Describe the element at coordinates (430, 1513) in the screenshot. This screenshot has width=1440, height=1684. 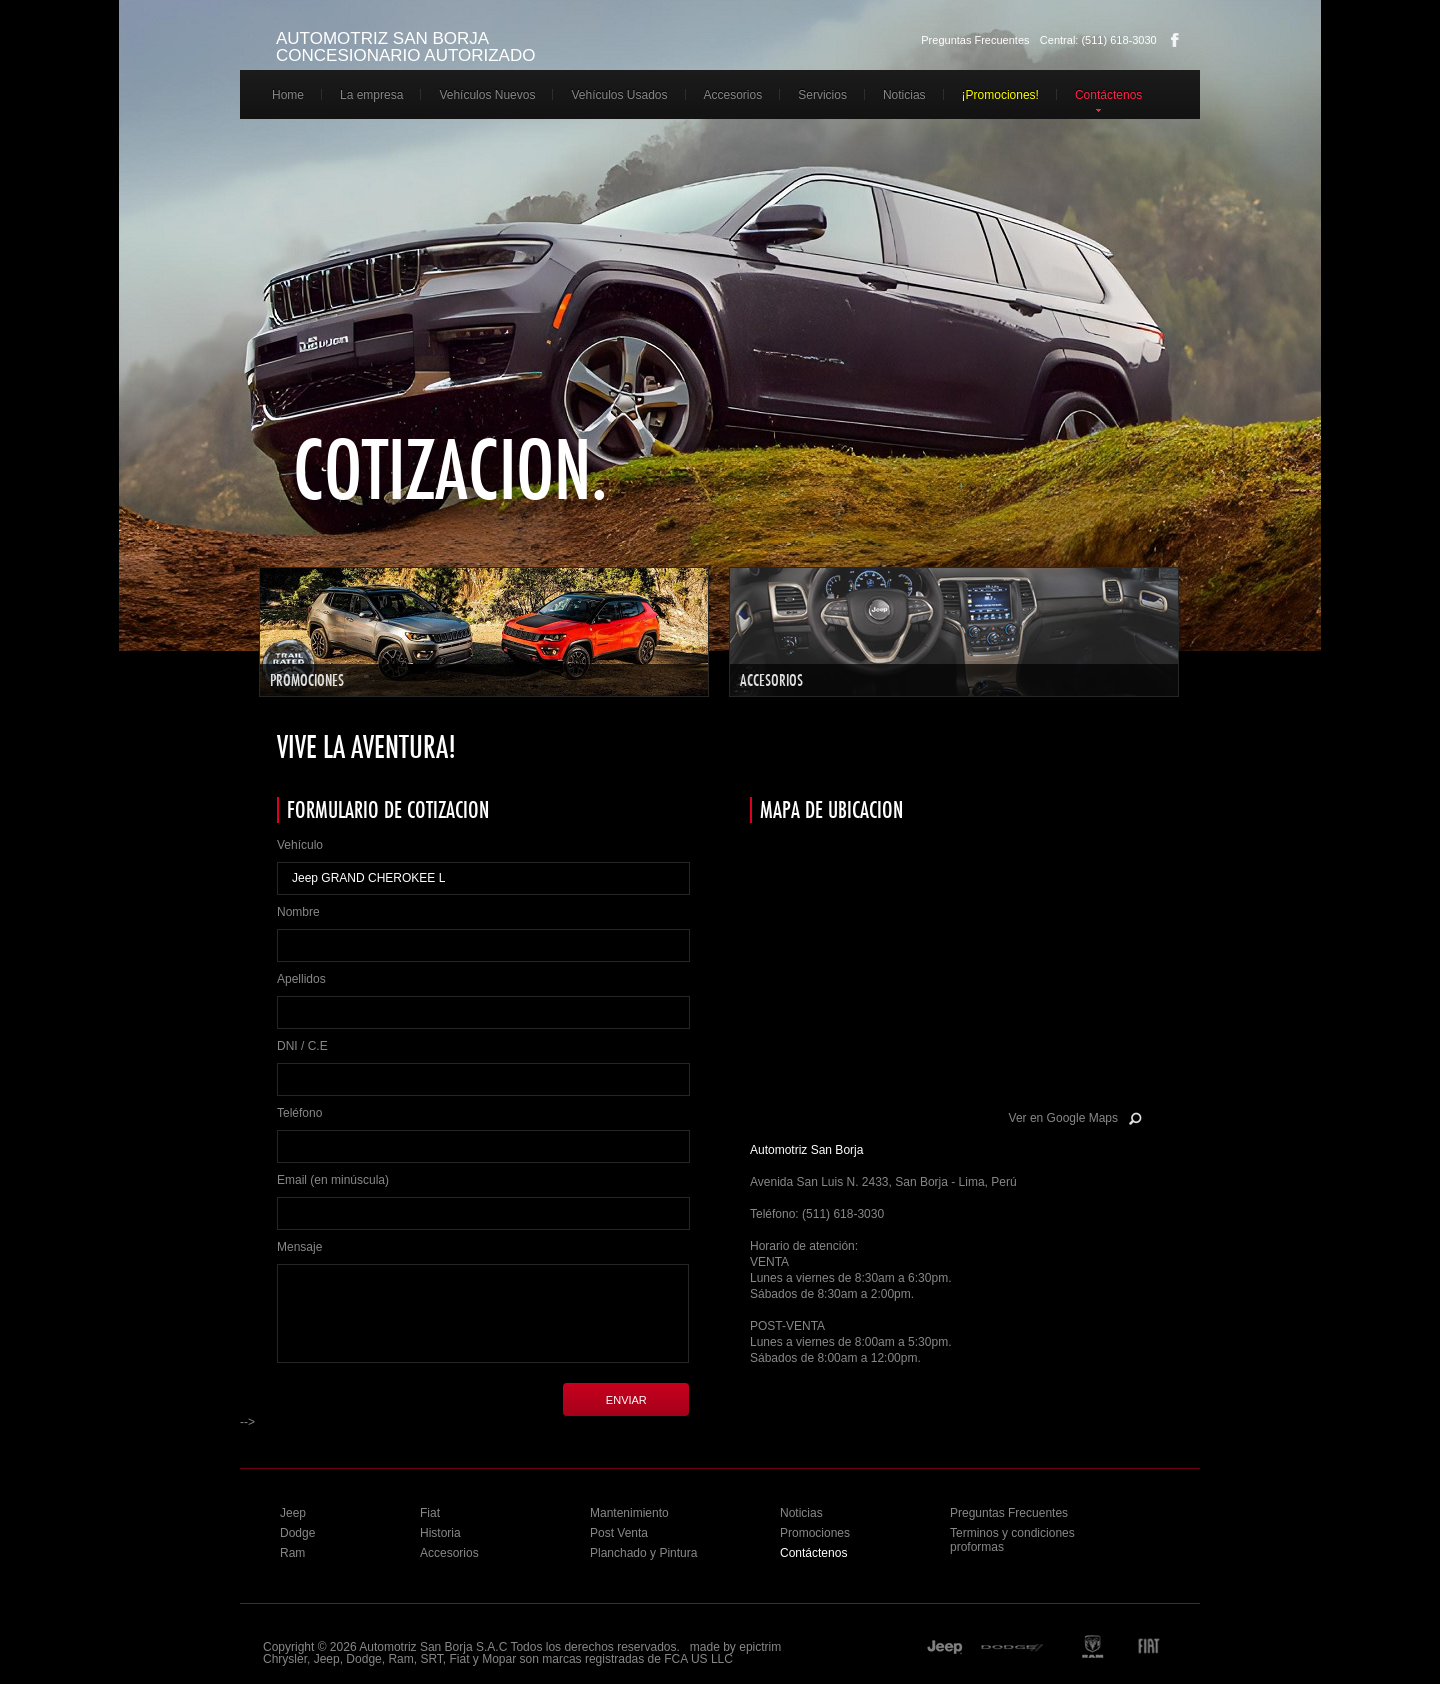
I see `Fiat` at that location.